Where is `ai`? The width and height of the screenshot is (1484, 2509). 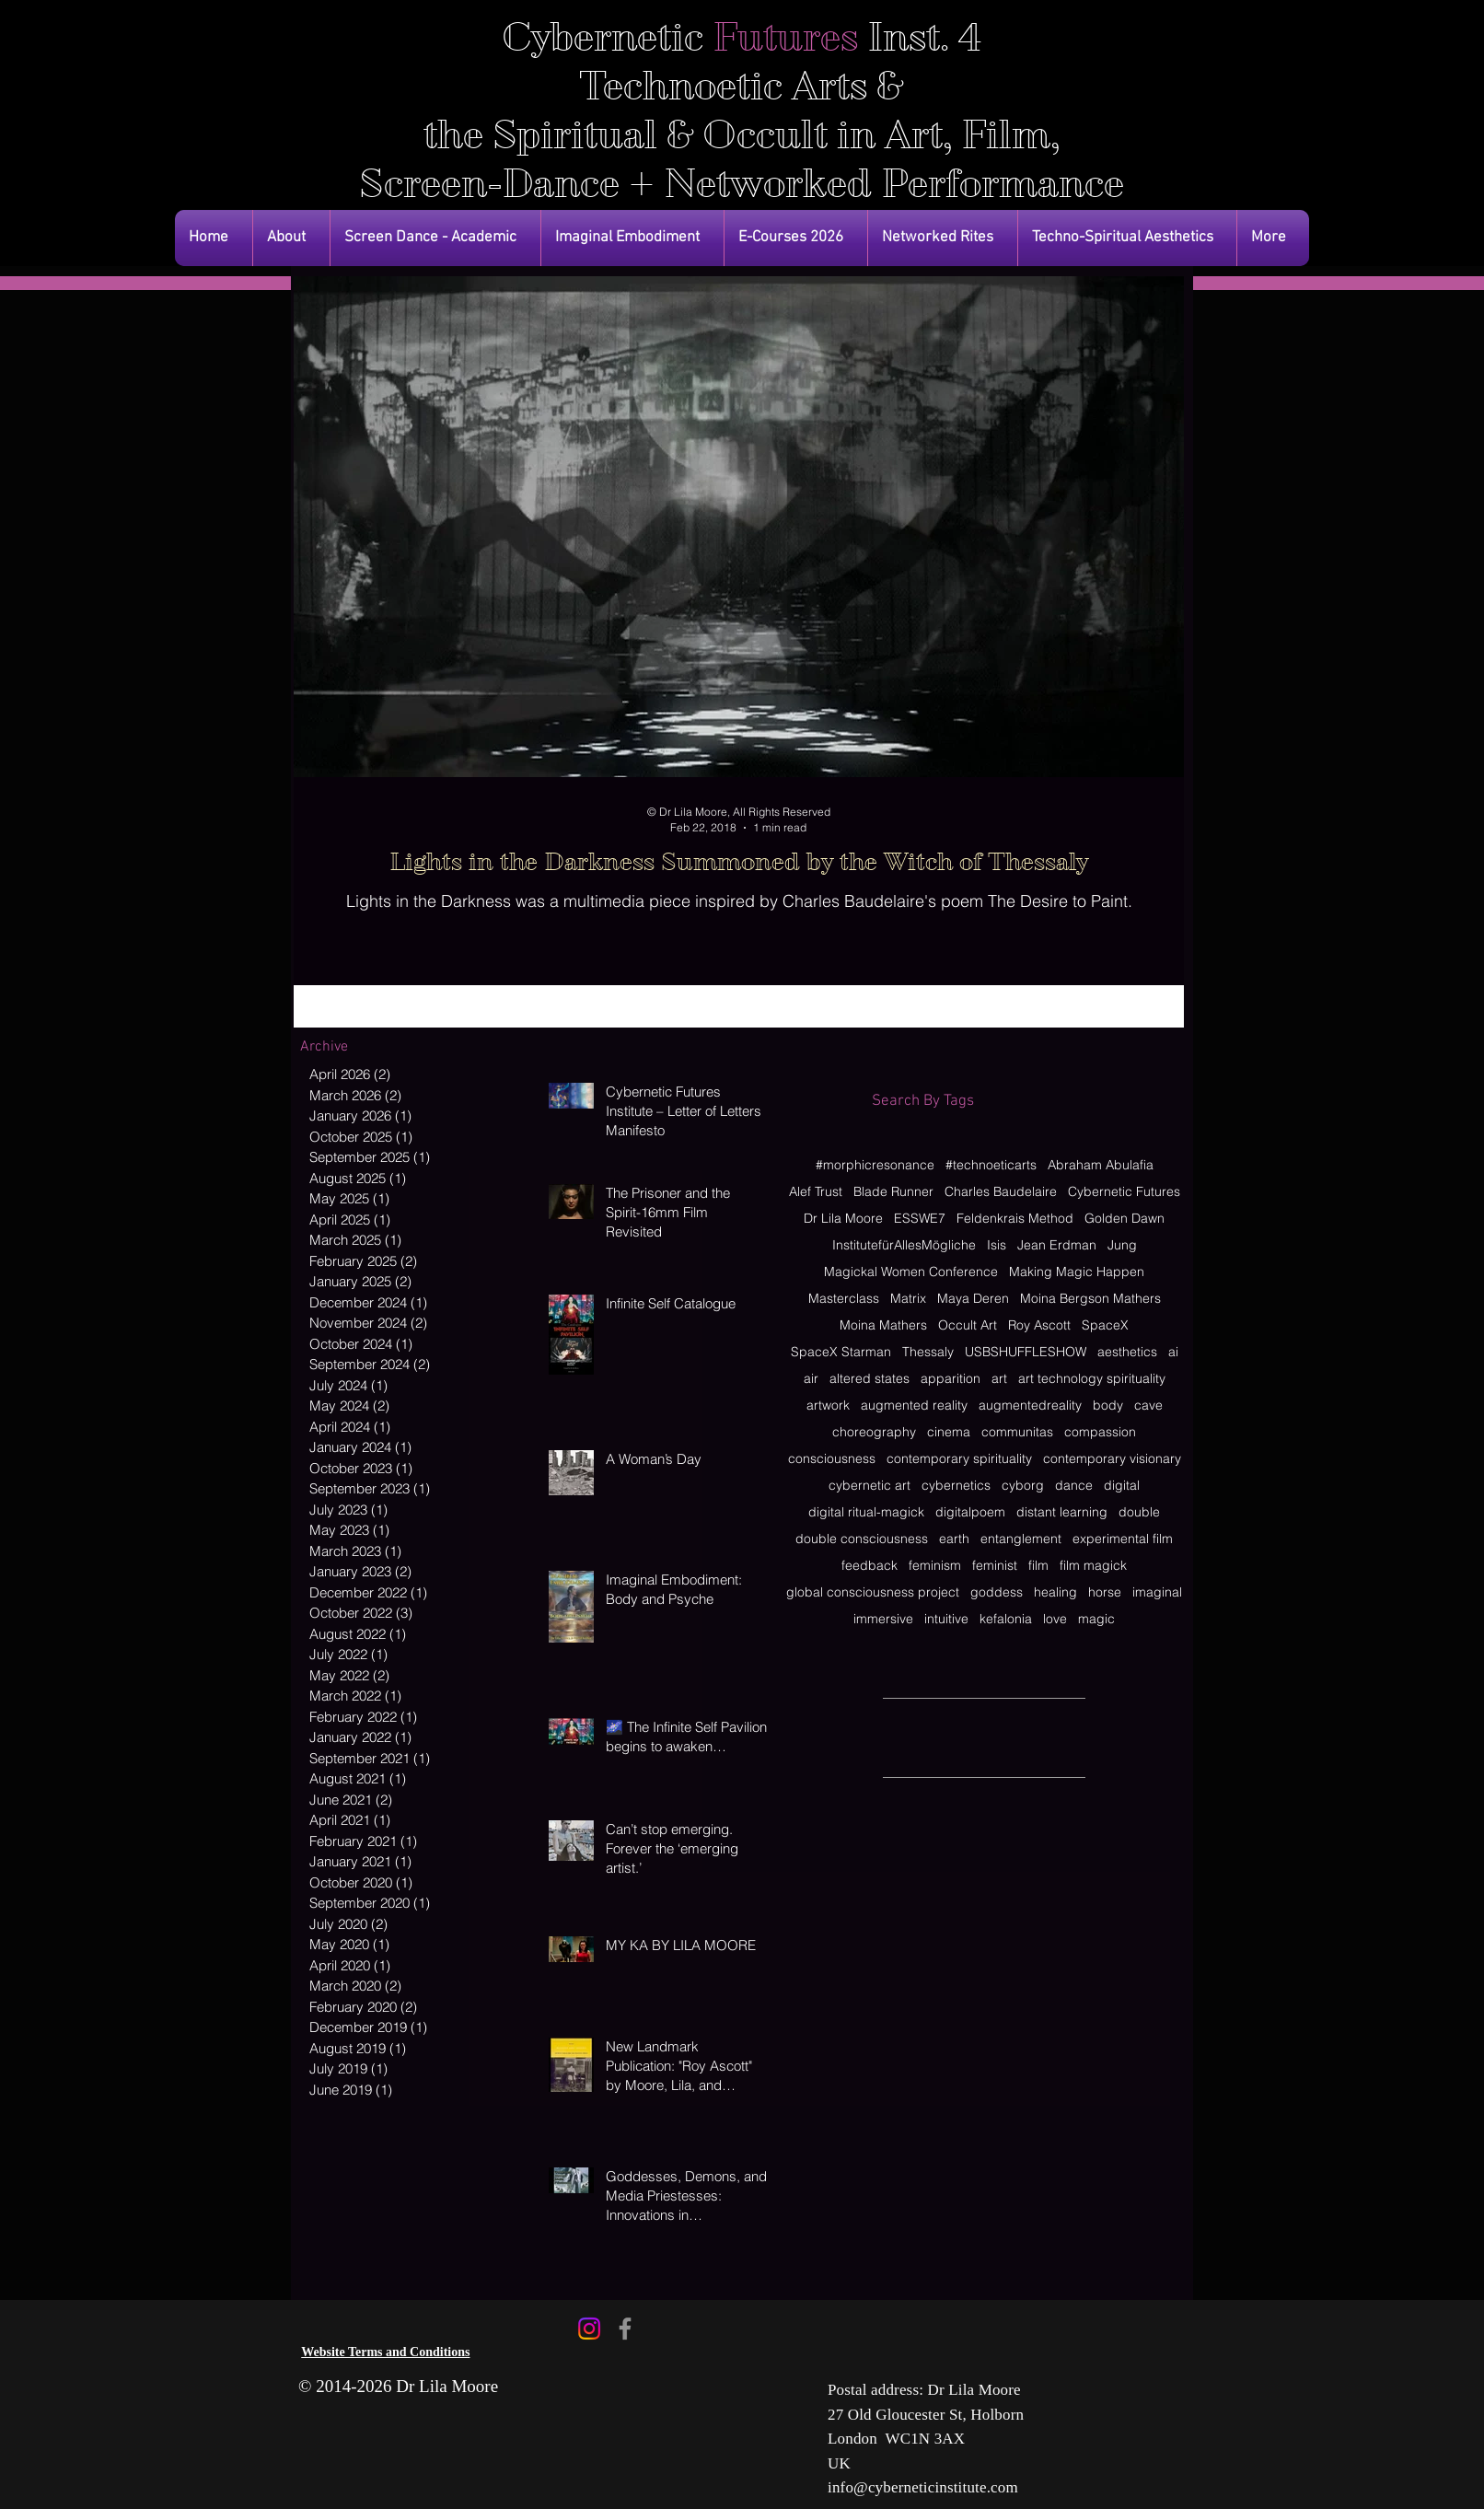 ai is located at coordinates (1173, 1352).